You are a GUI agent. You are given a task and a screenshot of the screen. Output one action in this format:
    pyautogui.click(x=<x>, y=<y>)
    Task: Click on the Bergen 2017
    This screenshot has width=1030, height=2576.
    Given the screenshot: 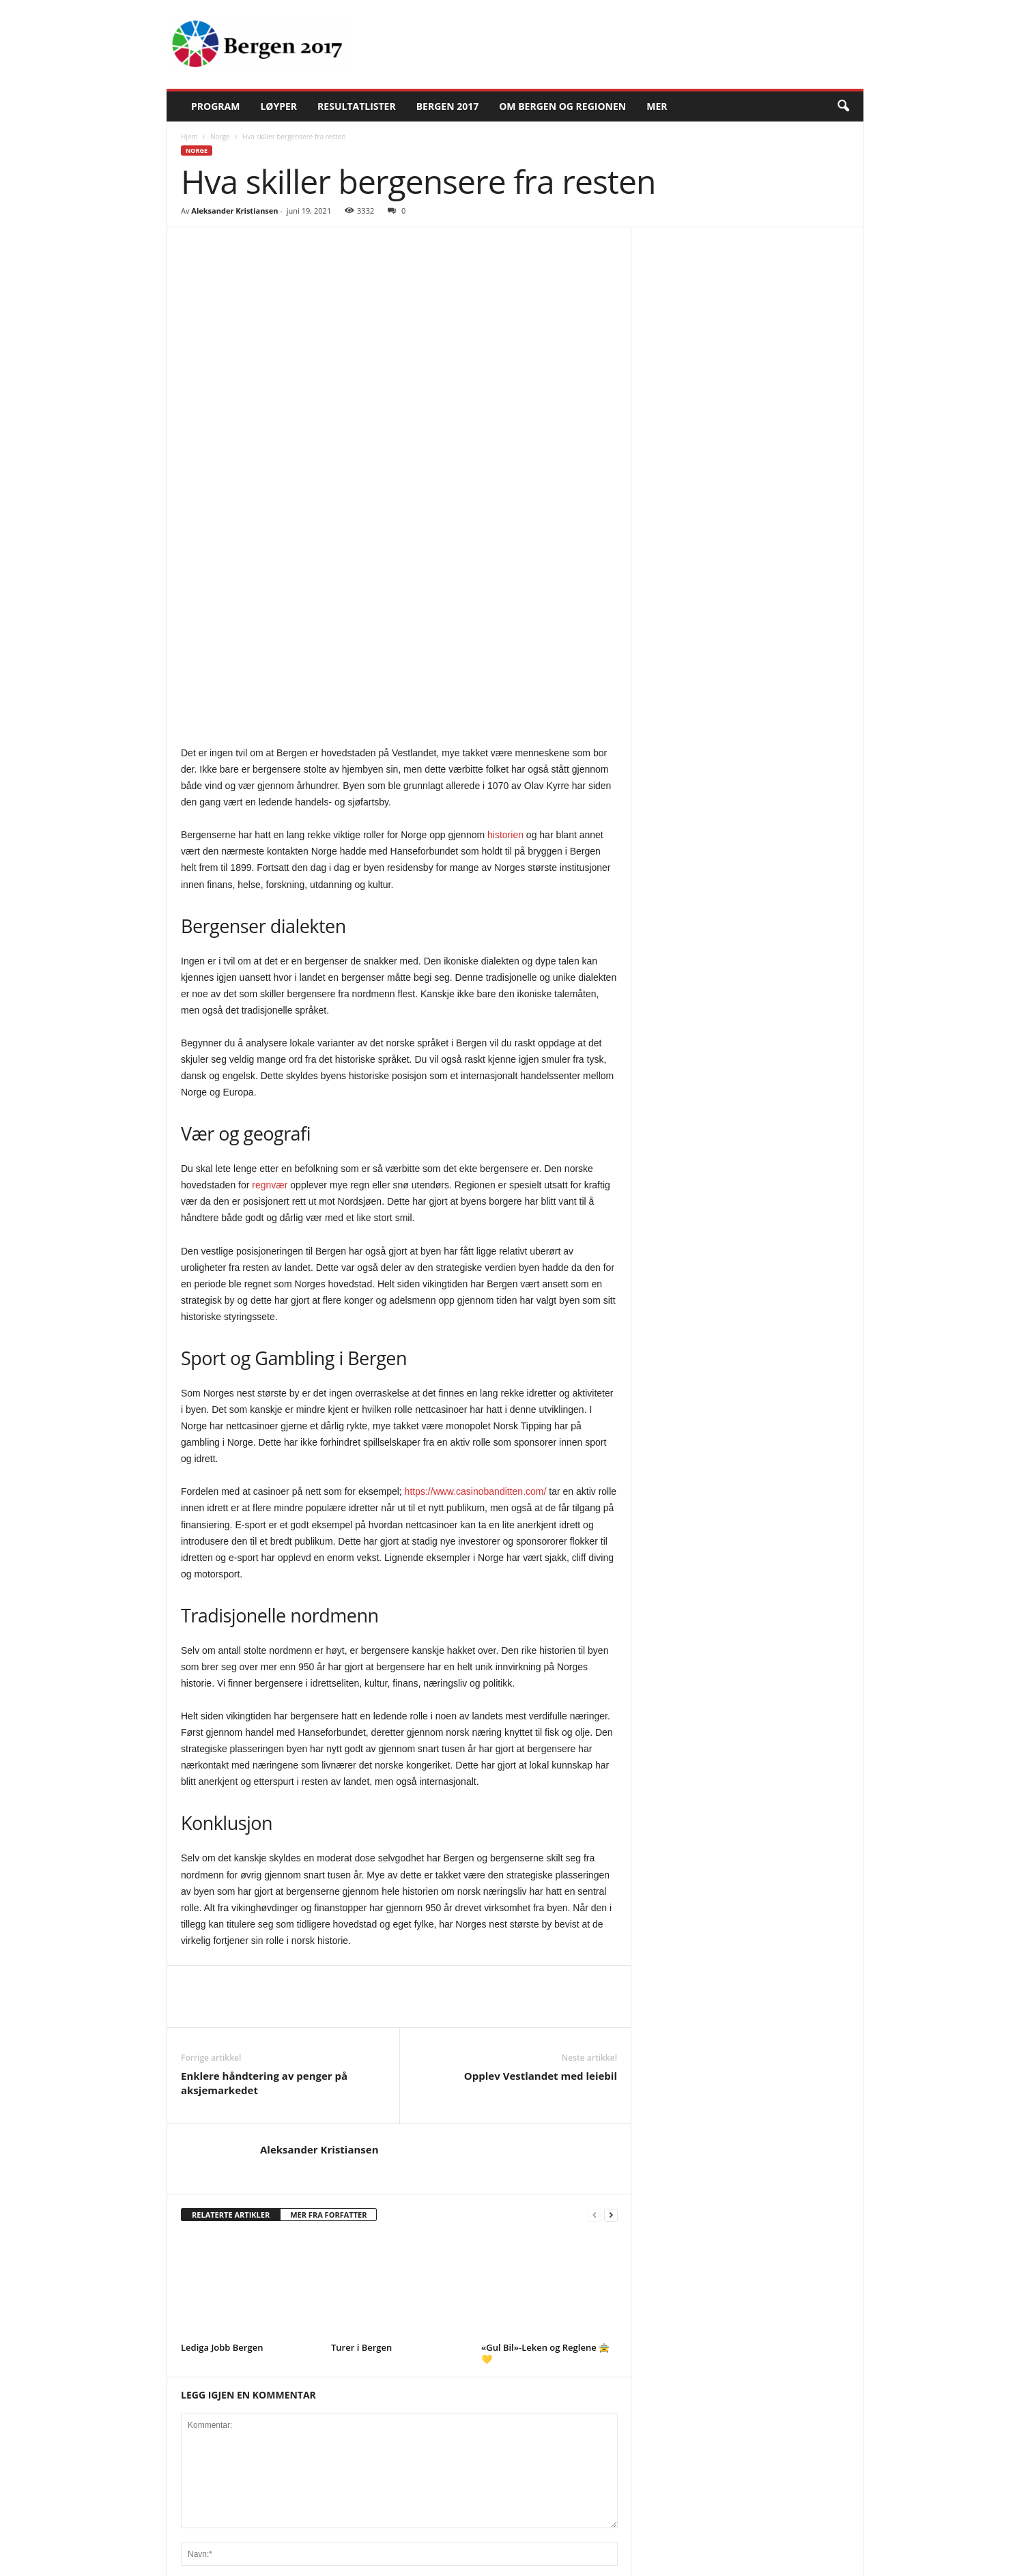 What is the action you would take?
    pyautogui.click(x=447, y=106)
    